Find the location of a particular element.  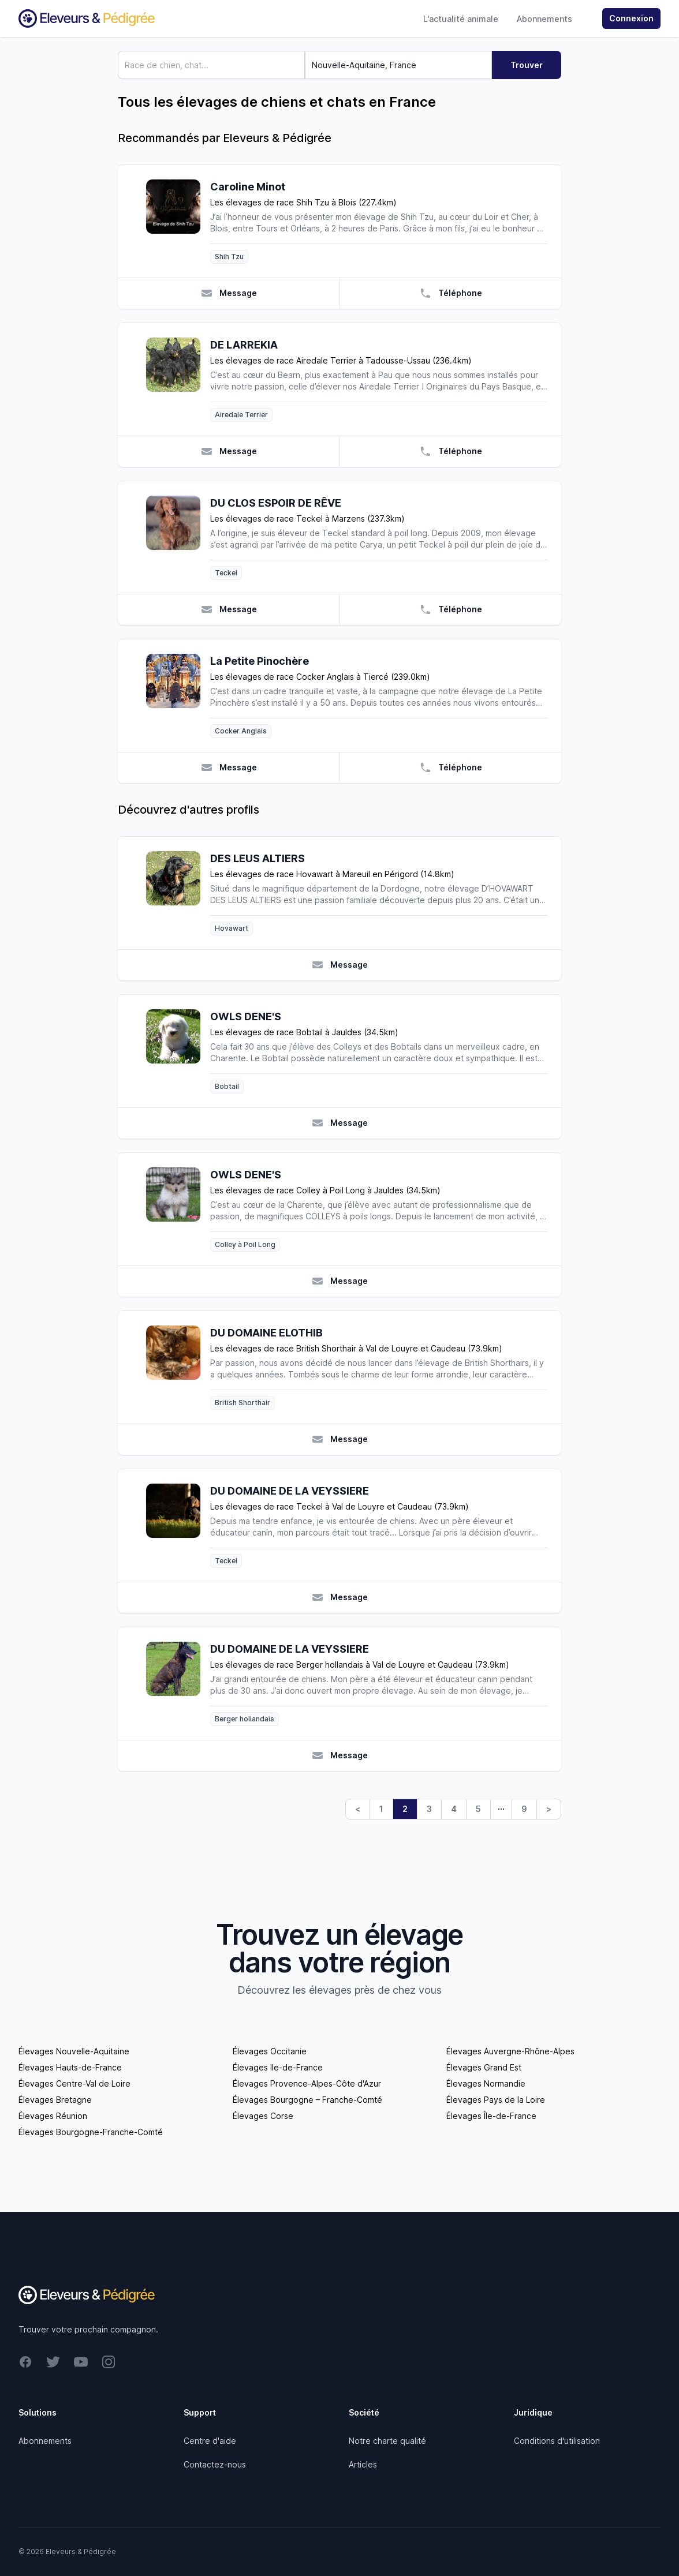

Articles is located at coordinates (363, 2464).